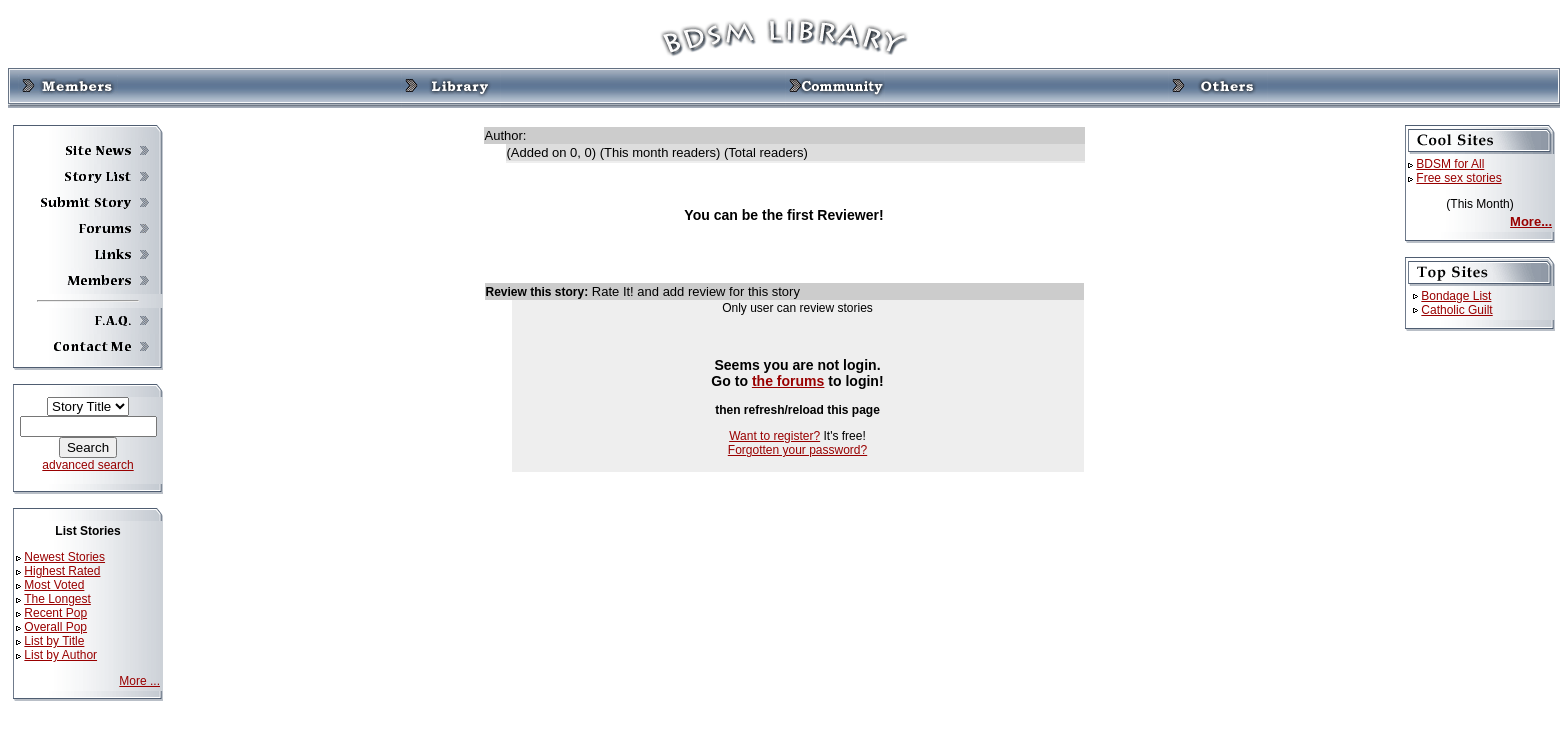  Describe the element at coordinates (62, 571) in the screenshot. I see `Highest Rated` at that location.